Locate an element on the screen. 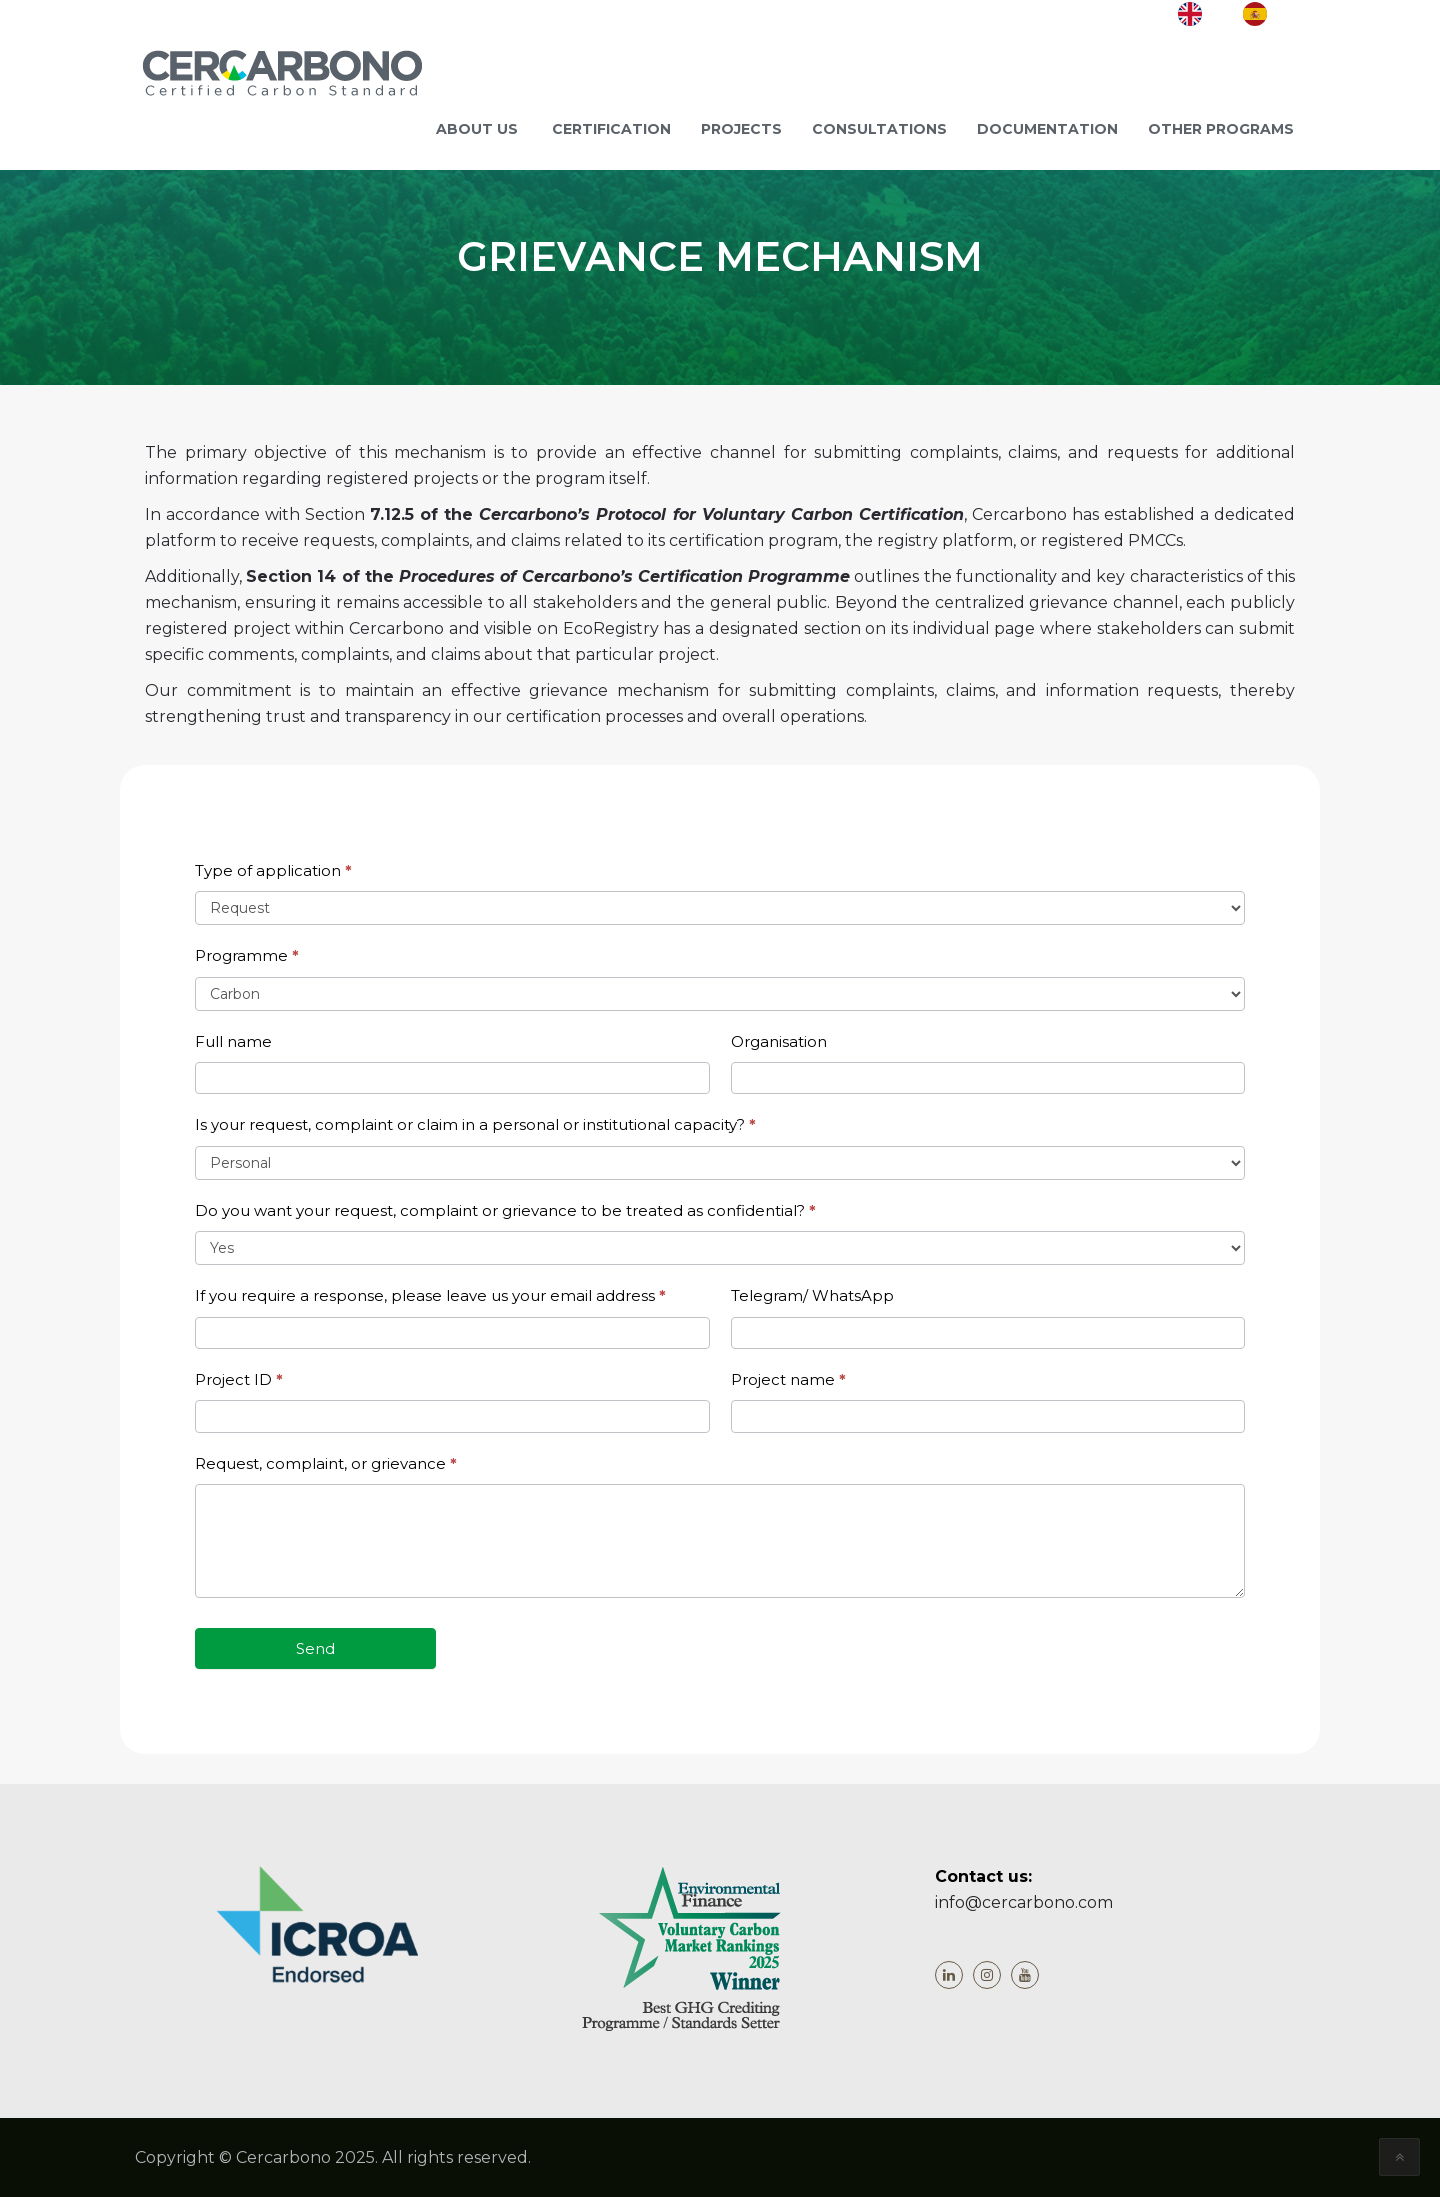 This screenshot has height=2197, width=1440. Request, complaint, or grievance is located at coordinates (326, 1463).